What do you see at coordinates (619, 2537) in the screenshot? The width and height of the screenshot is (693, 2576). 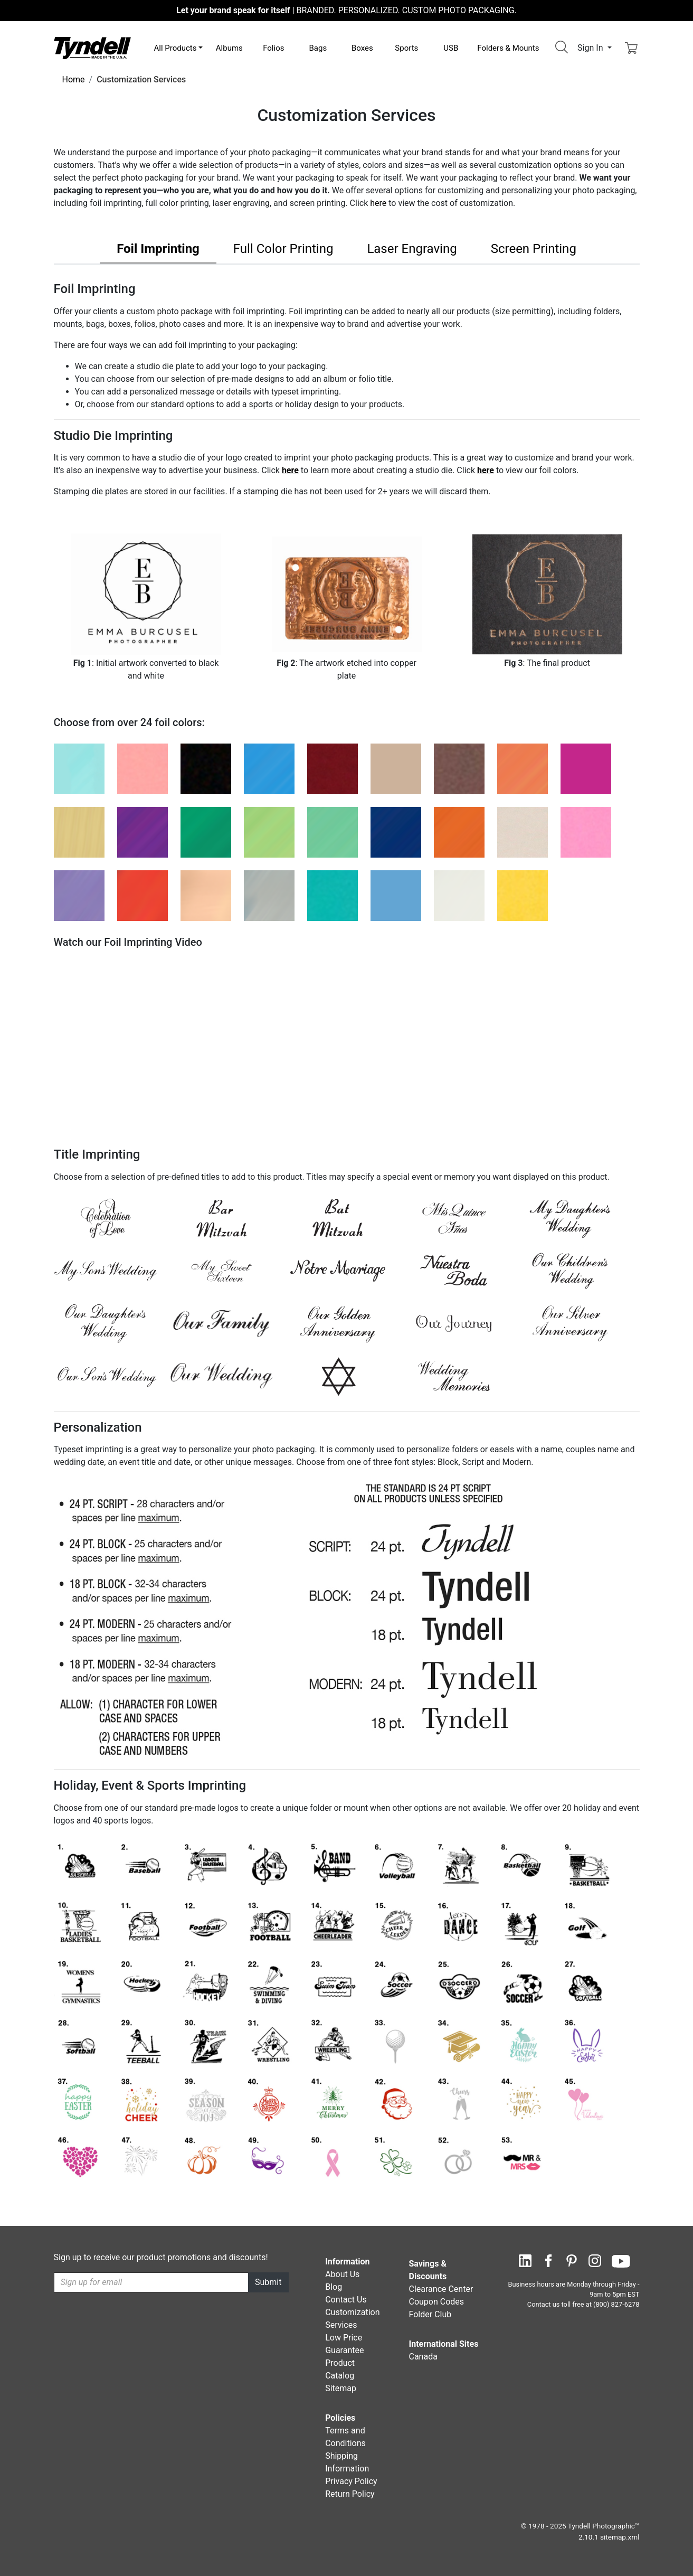 I see `sitemap.xml` at bounding box center [619, 2537].